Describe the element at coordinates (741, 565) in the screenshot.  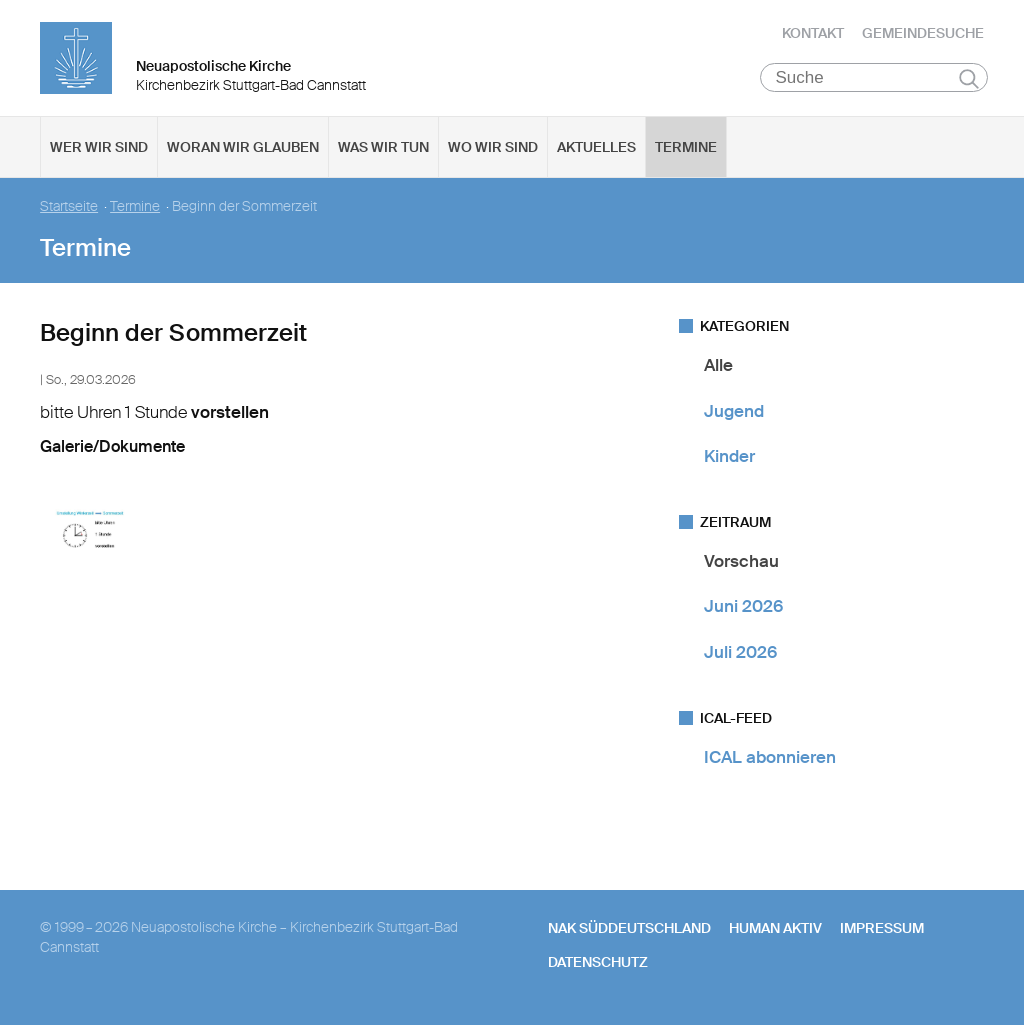
I see `Vorschau` at that location.